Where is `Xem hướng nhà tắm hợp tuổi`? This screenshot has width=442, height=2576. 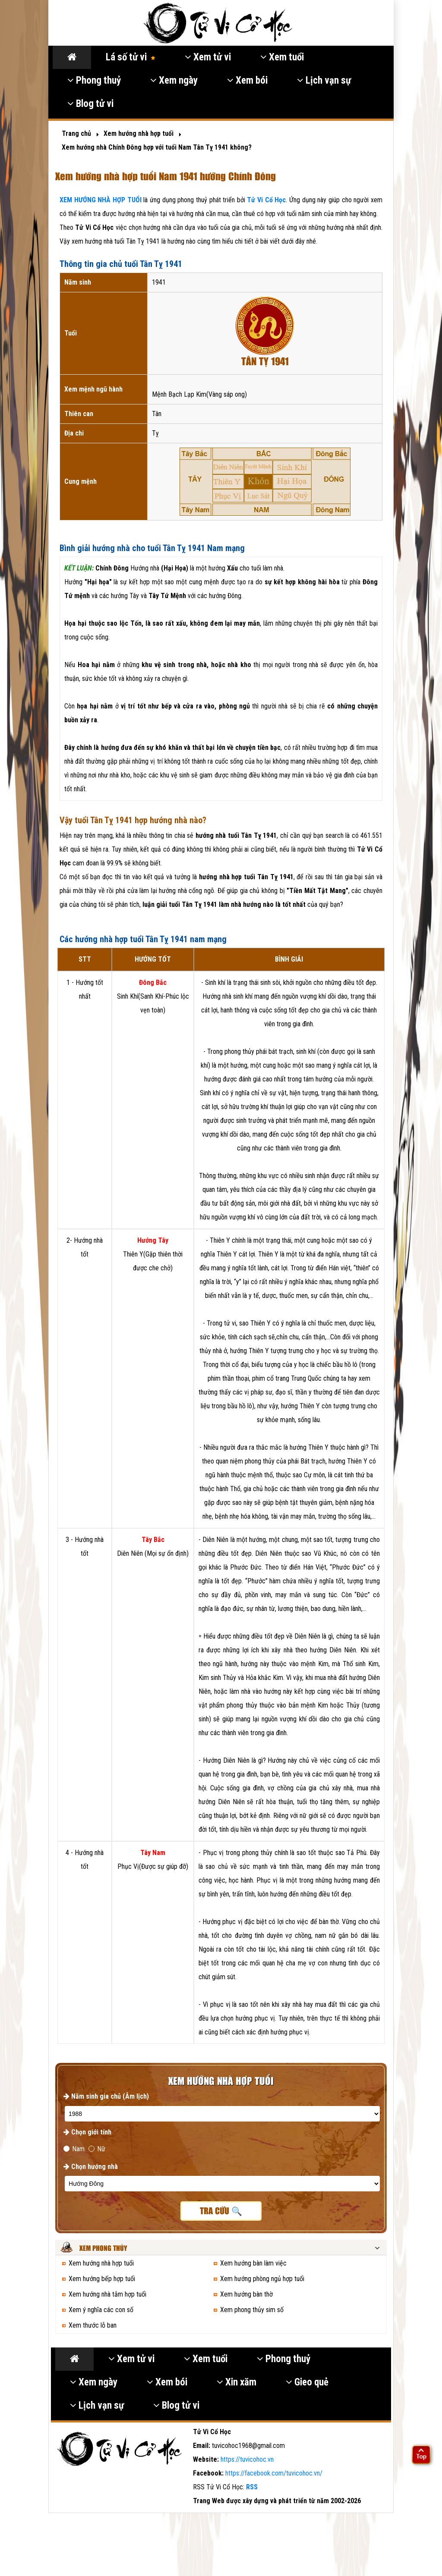 Xem hướng nhà tắm hợp tuổi is located at coordinates (107, 2294).